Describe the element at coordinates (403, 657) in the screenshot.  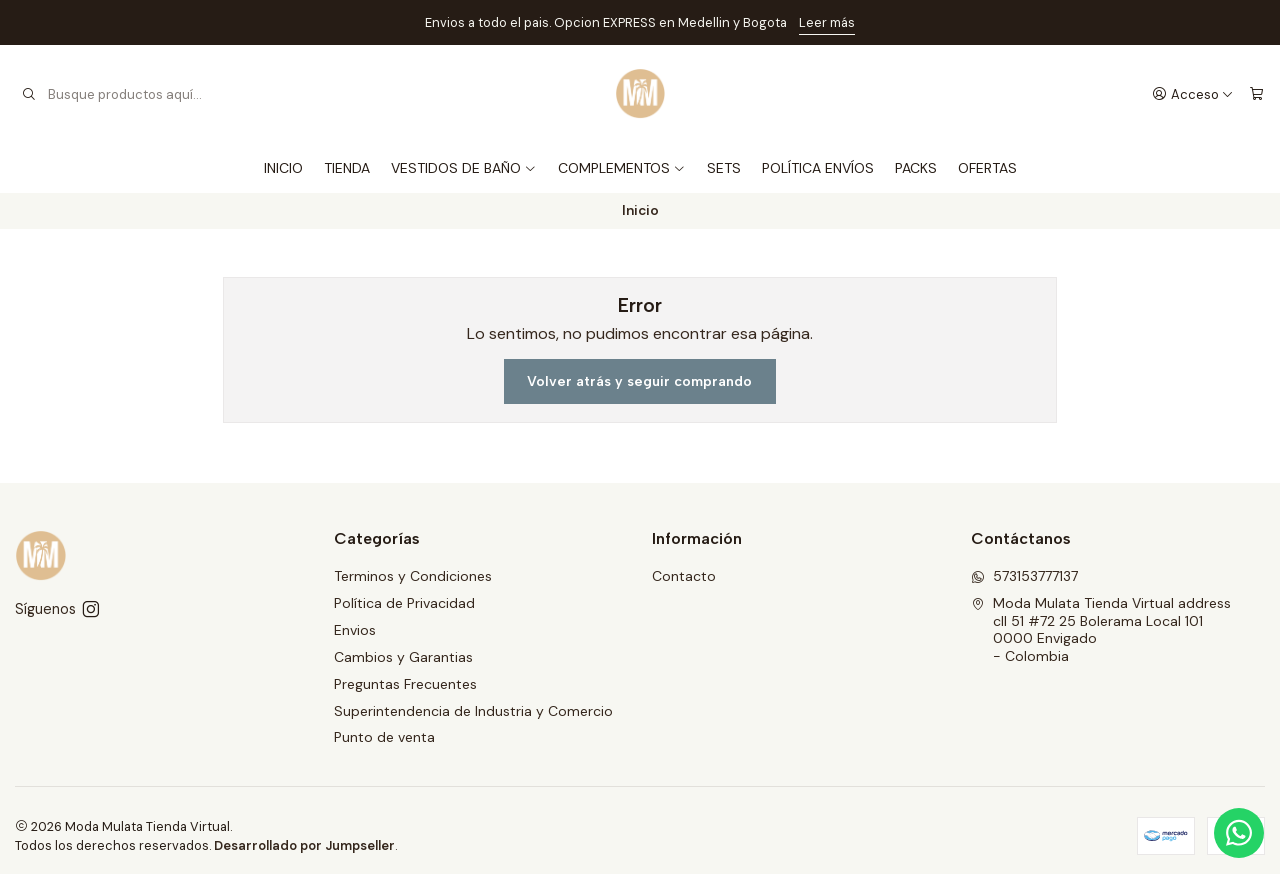
I see `Cambios y Garantias` at that location.